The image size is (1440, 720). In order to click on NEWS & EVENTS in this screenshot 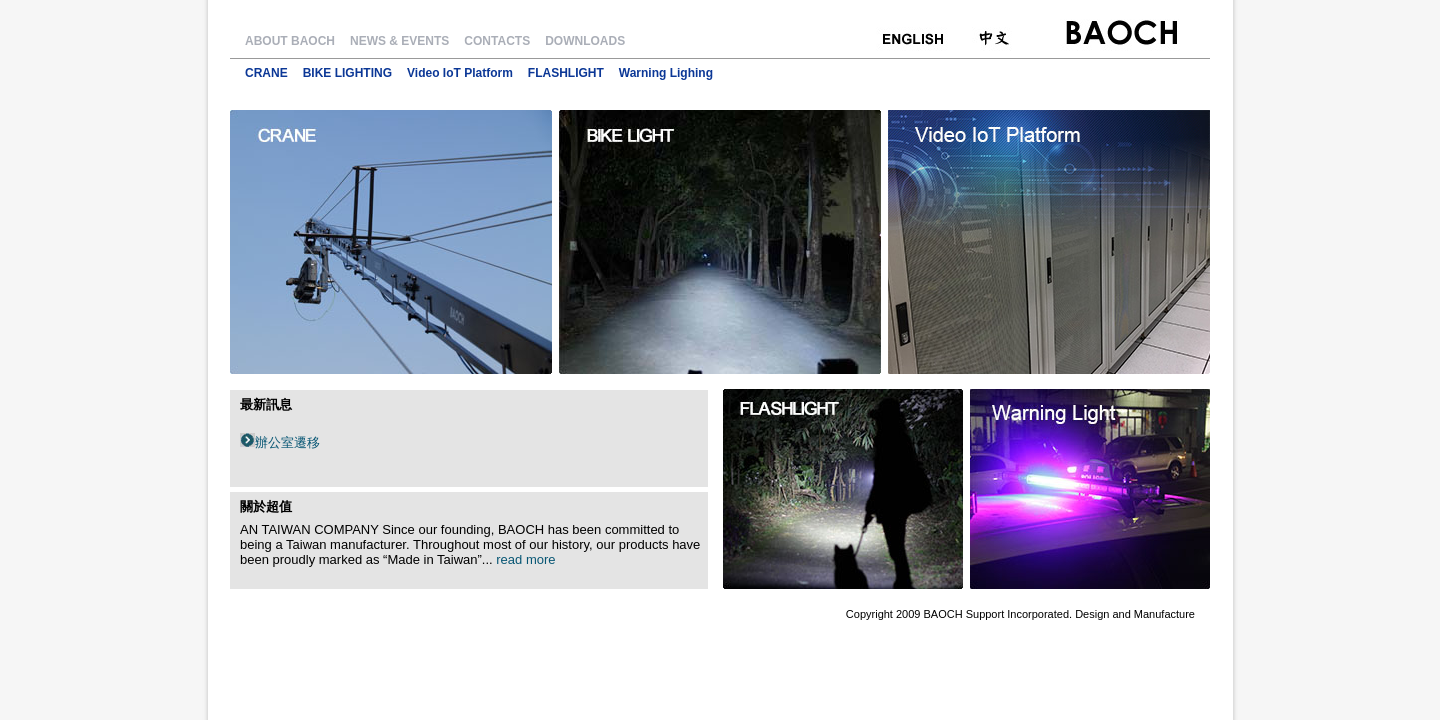, I will do `click(399, 41)`.